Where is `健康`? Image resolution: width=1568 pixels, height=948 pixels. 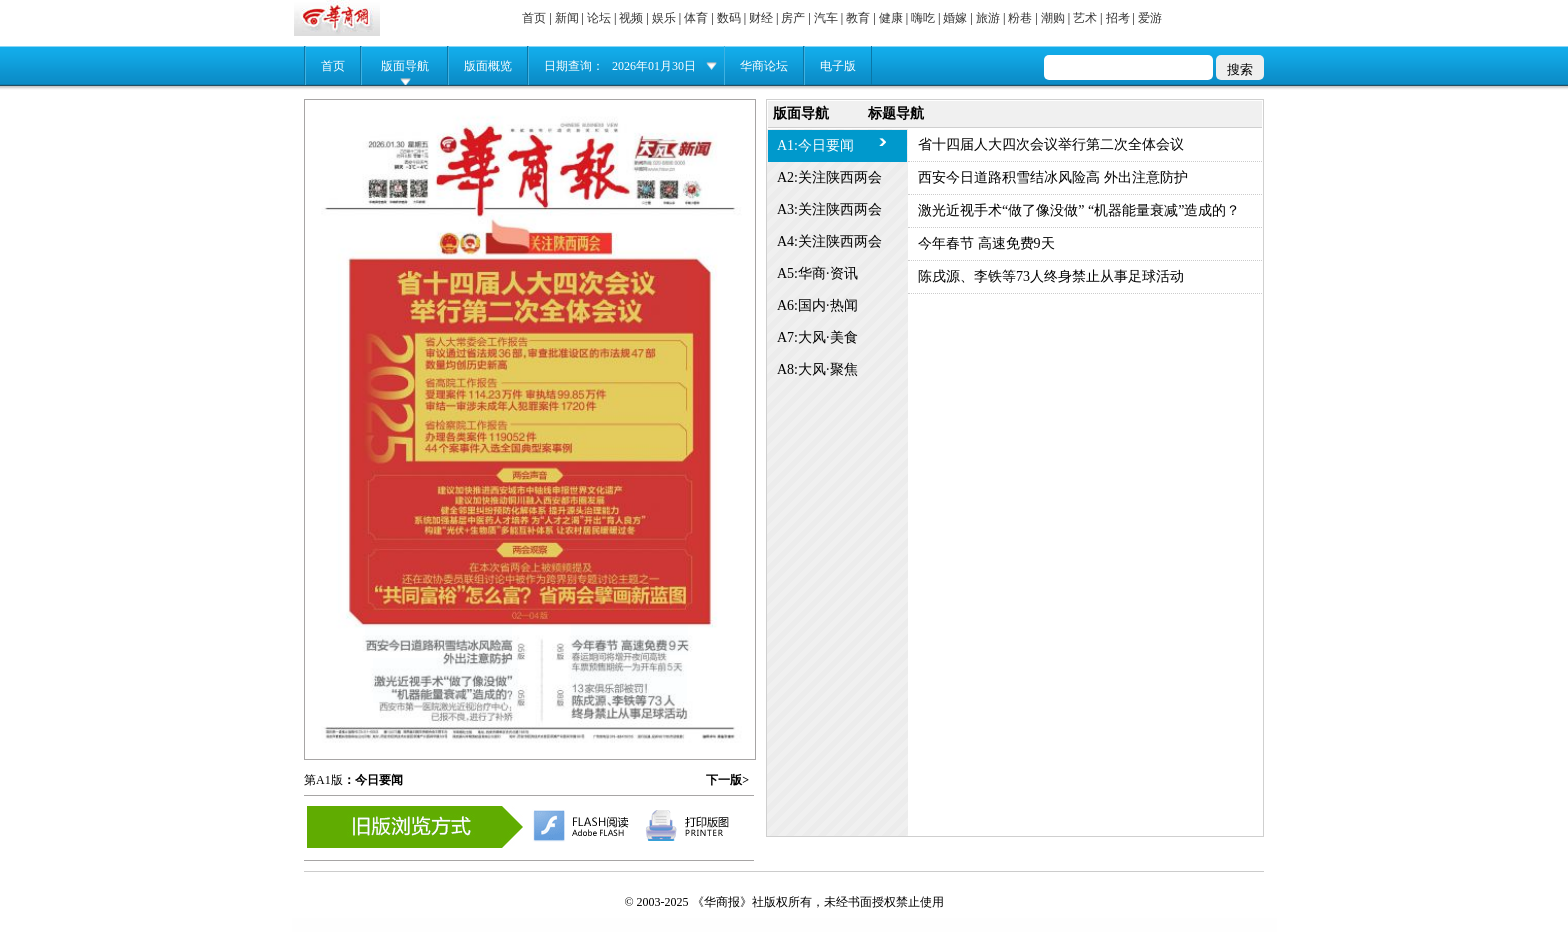
健康 is located at coordinates (891, 18).